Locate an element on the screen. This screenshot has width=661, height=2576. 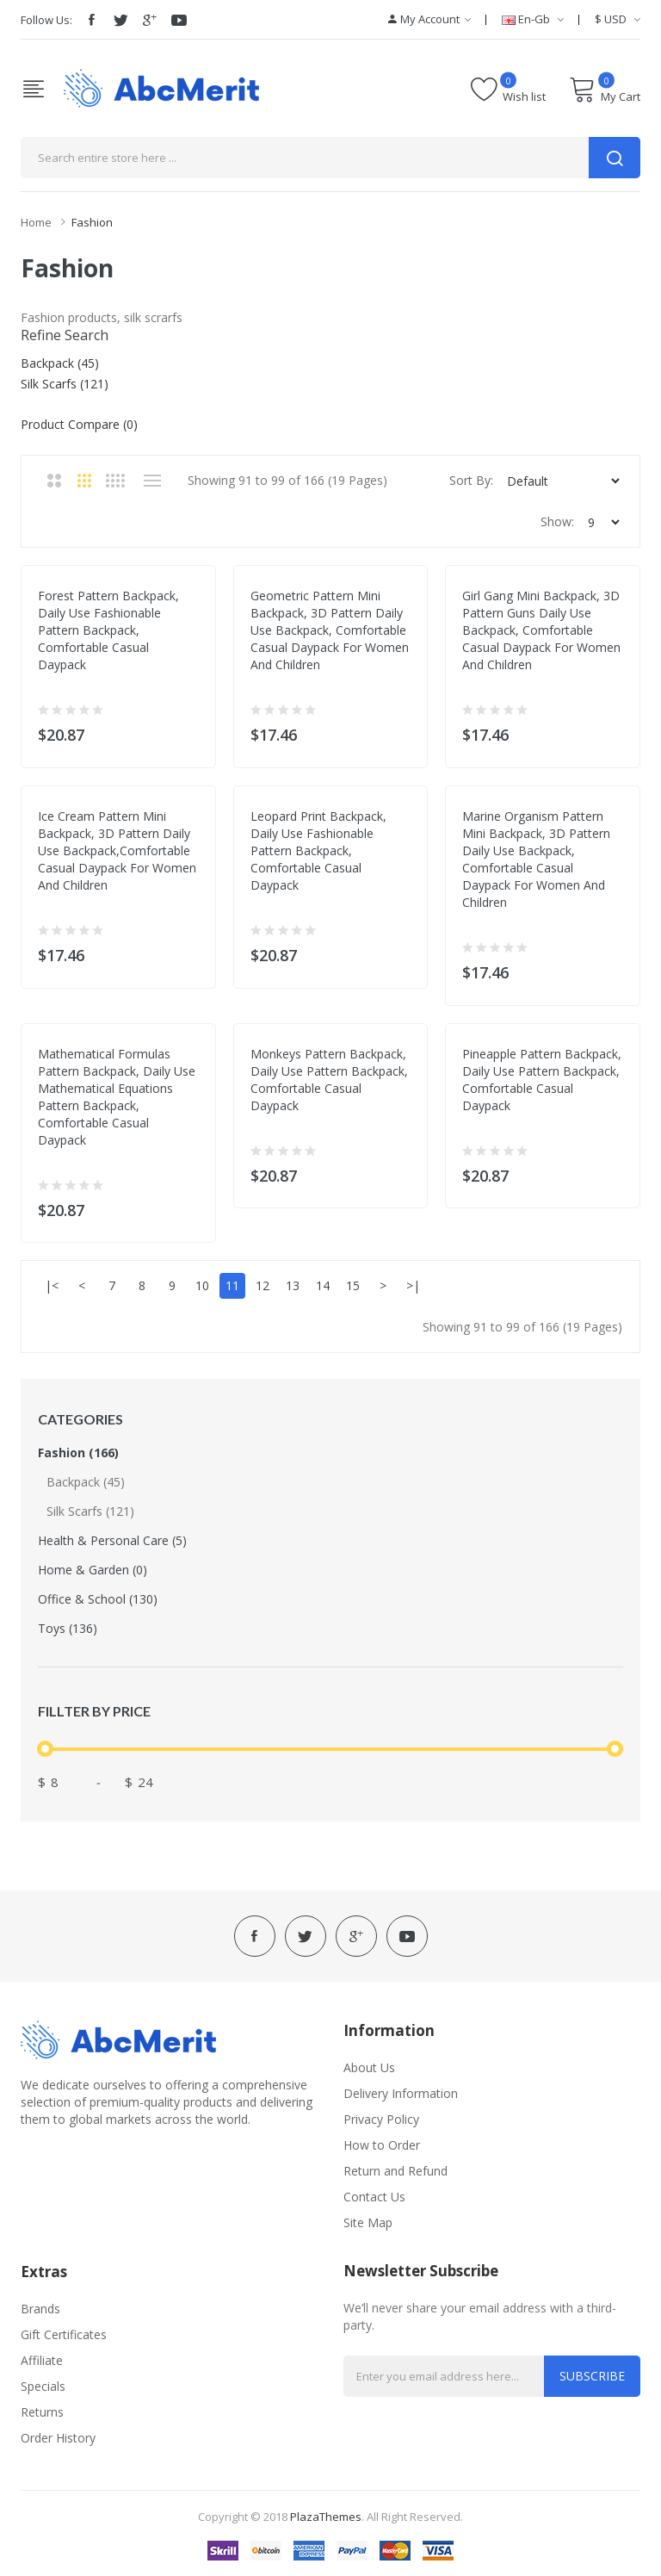
14 is located at coordinates (323, 1285).